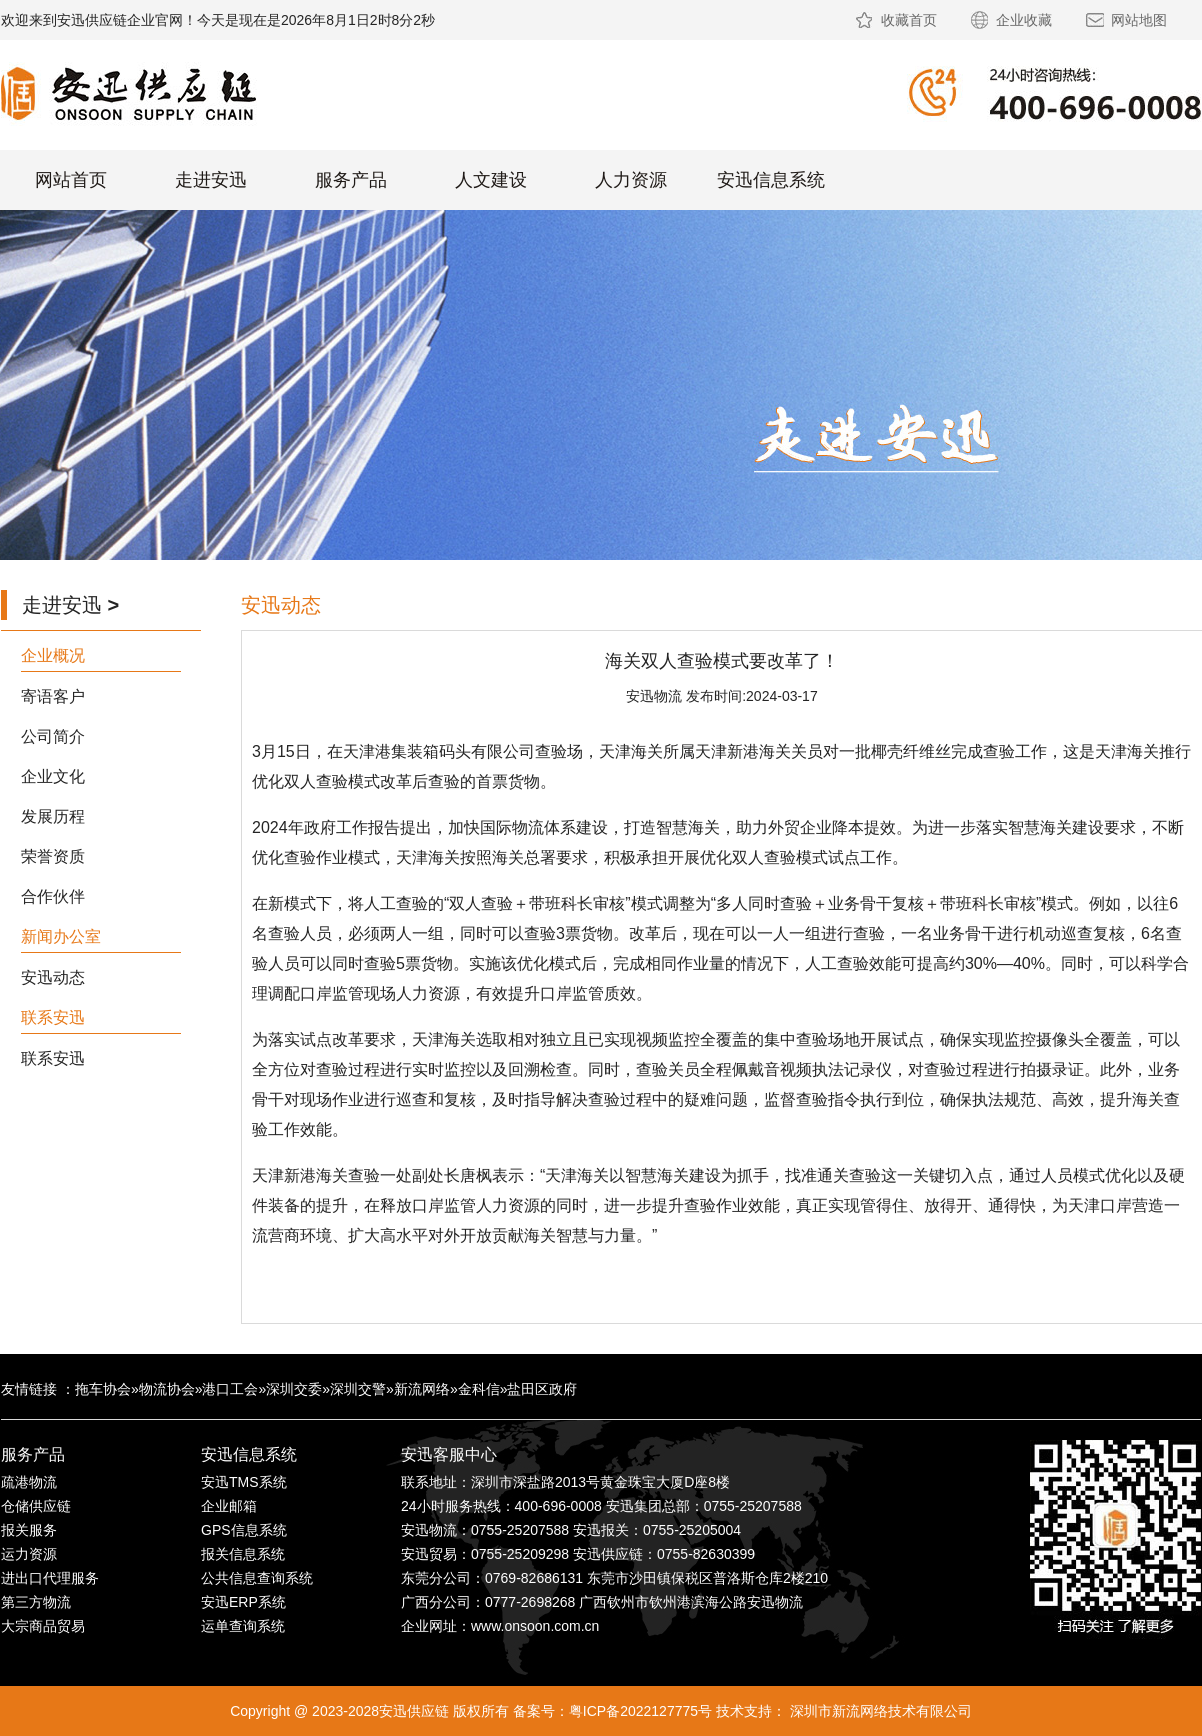 This screenshot has width=1202, height=1736. I want to click on 人文建设, so click(491, 180).